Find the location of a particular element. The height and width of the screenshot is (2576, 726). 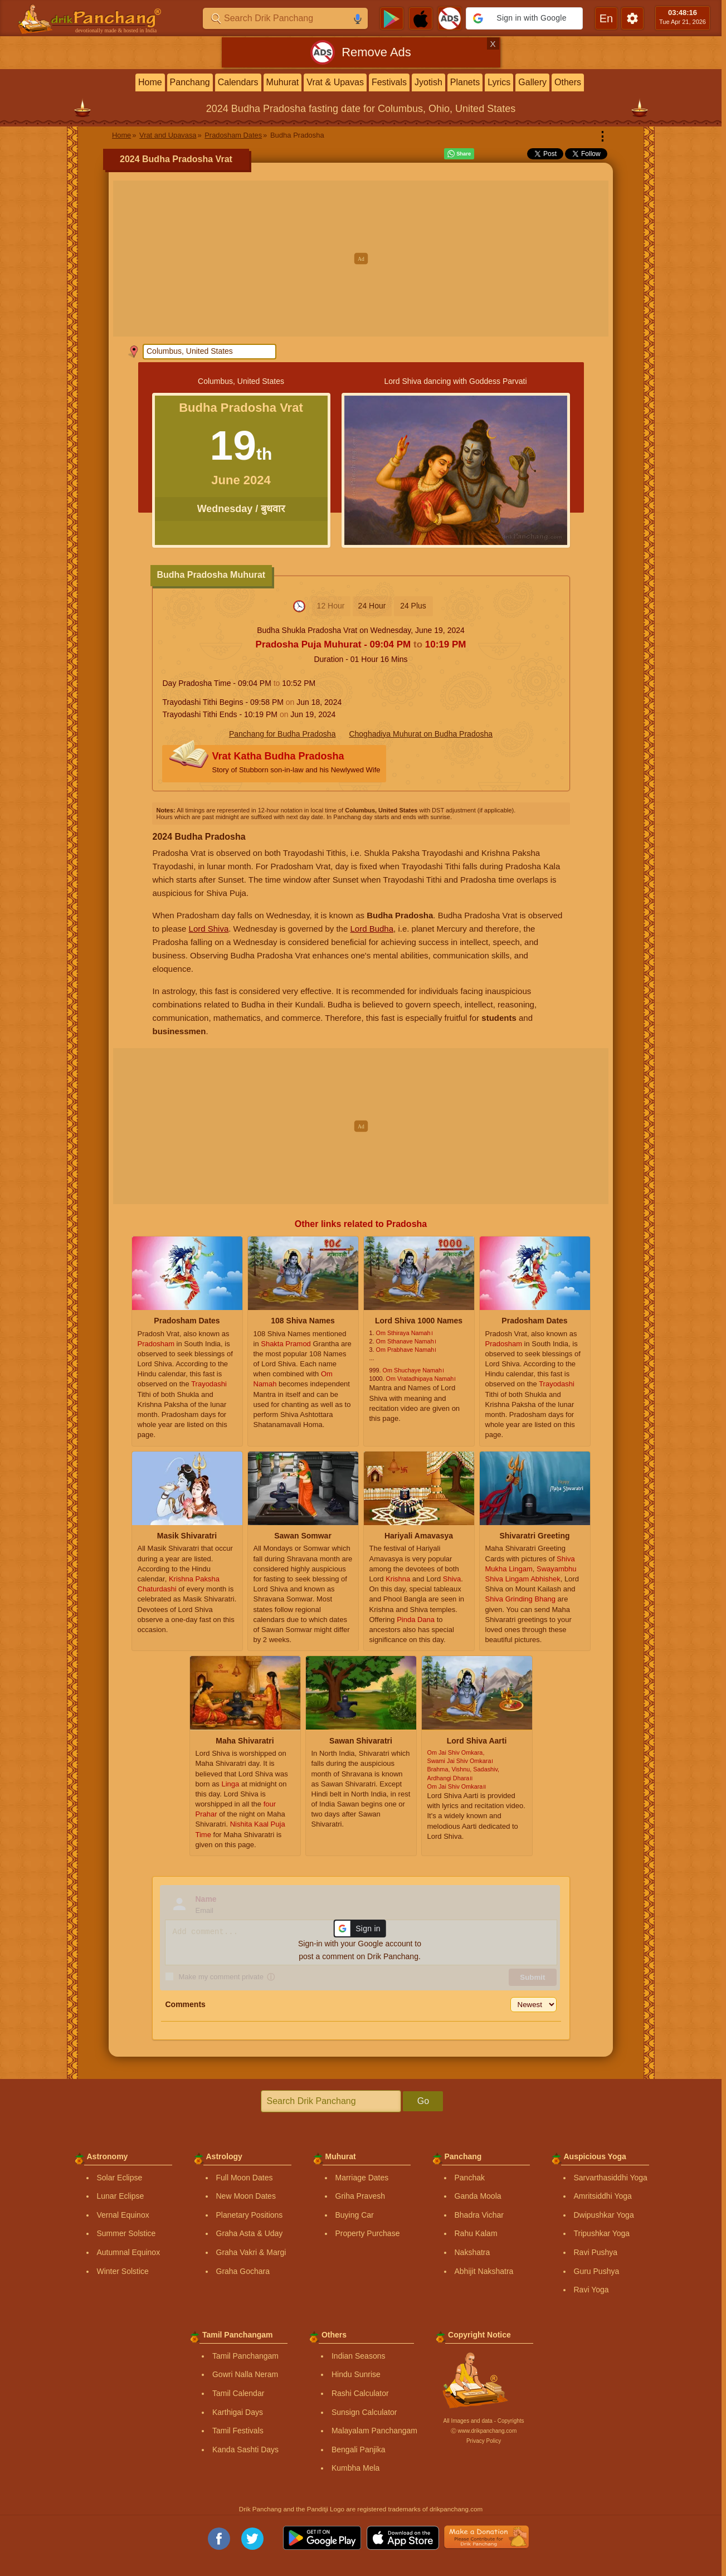

Panchang is located at coordinates (190, 82).